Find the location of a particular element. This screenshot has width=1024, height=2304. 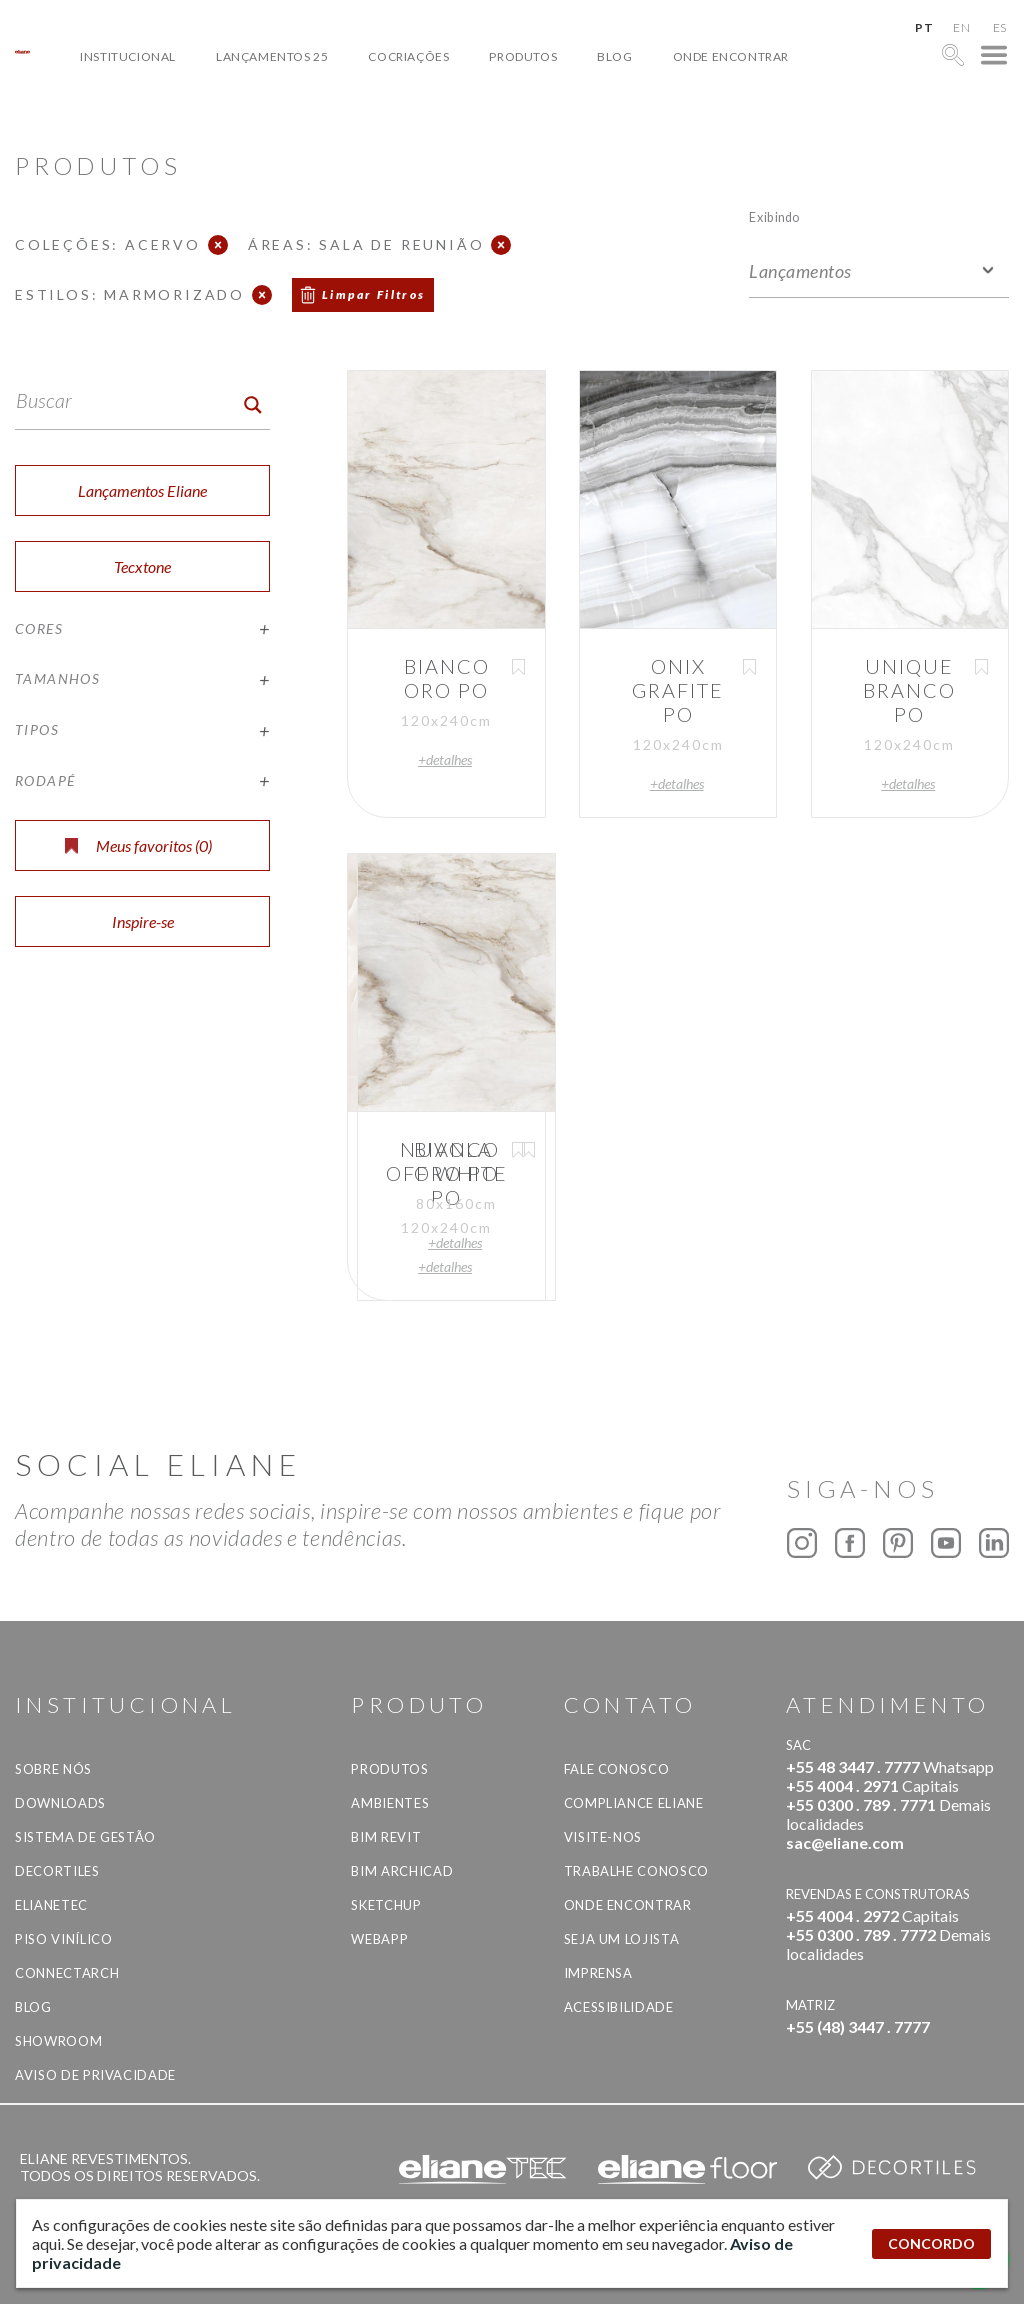

Institucional is located at coordinates (128, 56).